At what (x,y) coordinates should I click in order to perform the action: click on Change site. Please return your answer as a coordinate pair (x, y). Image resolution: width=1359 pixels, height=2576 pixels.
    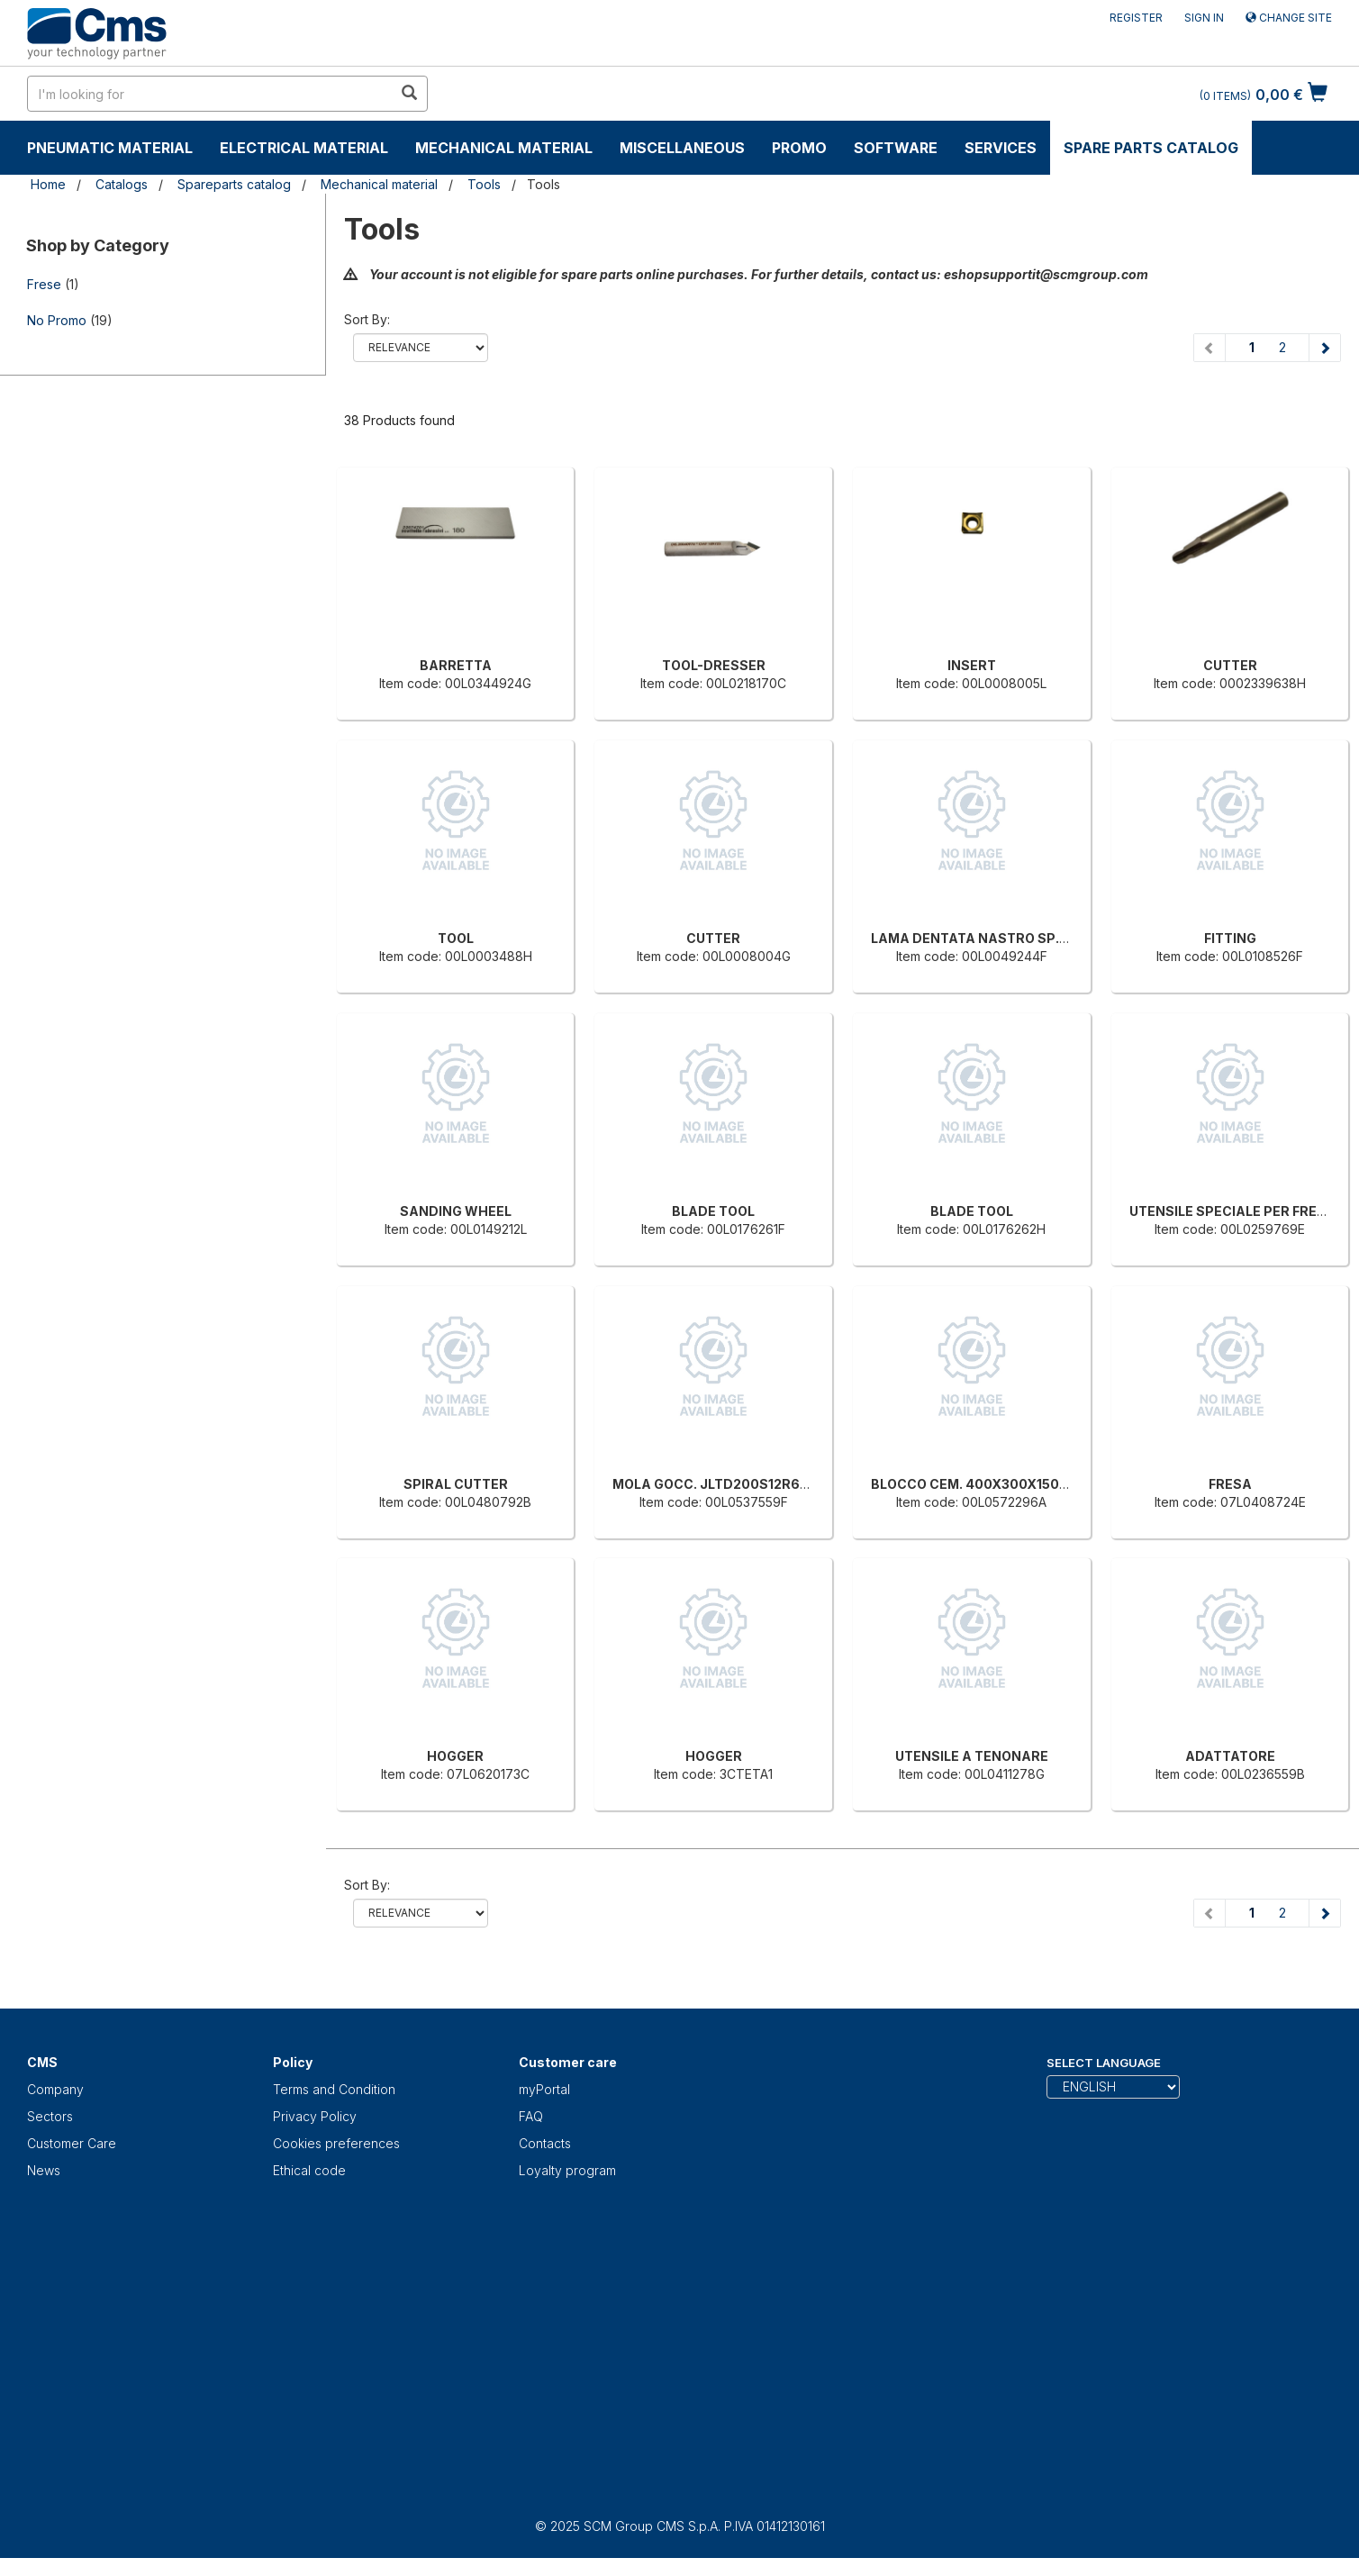
    Looking at the image, I should click on (1289, 17).